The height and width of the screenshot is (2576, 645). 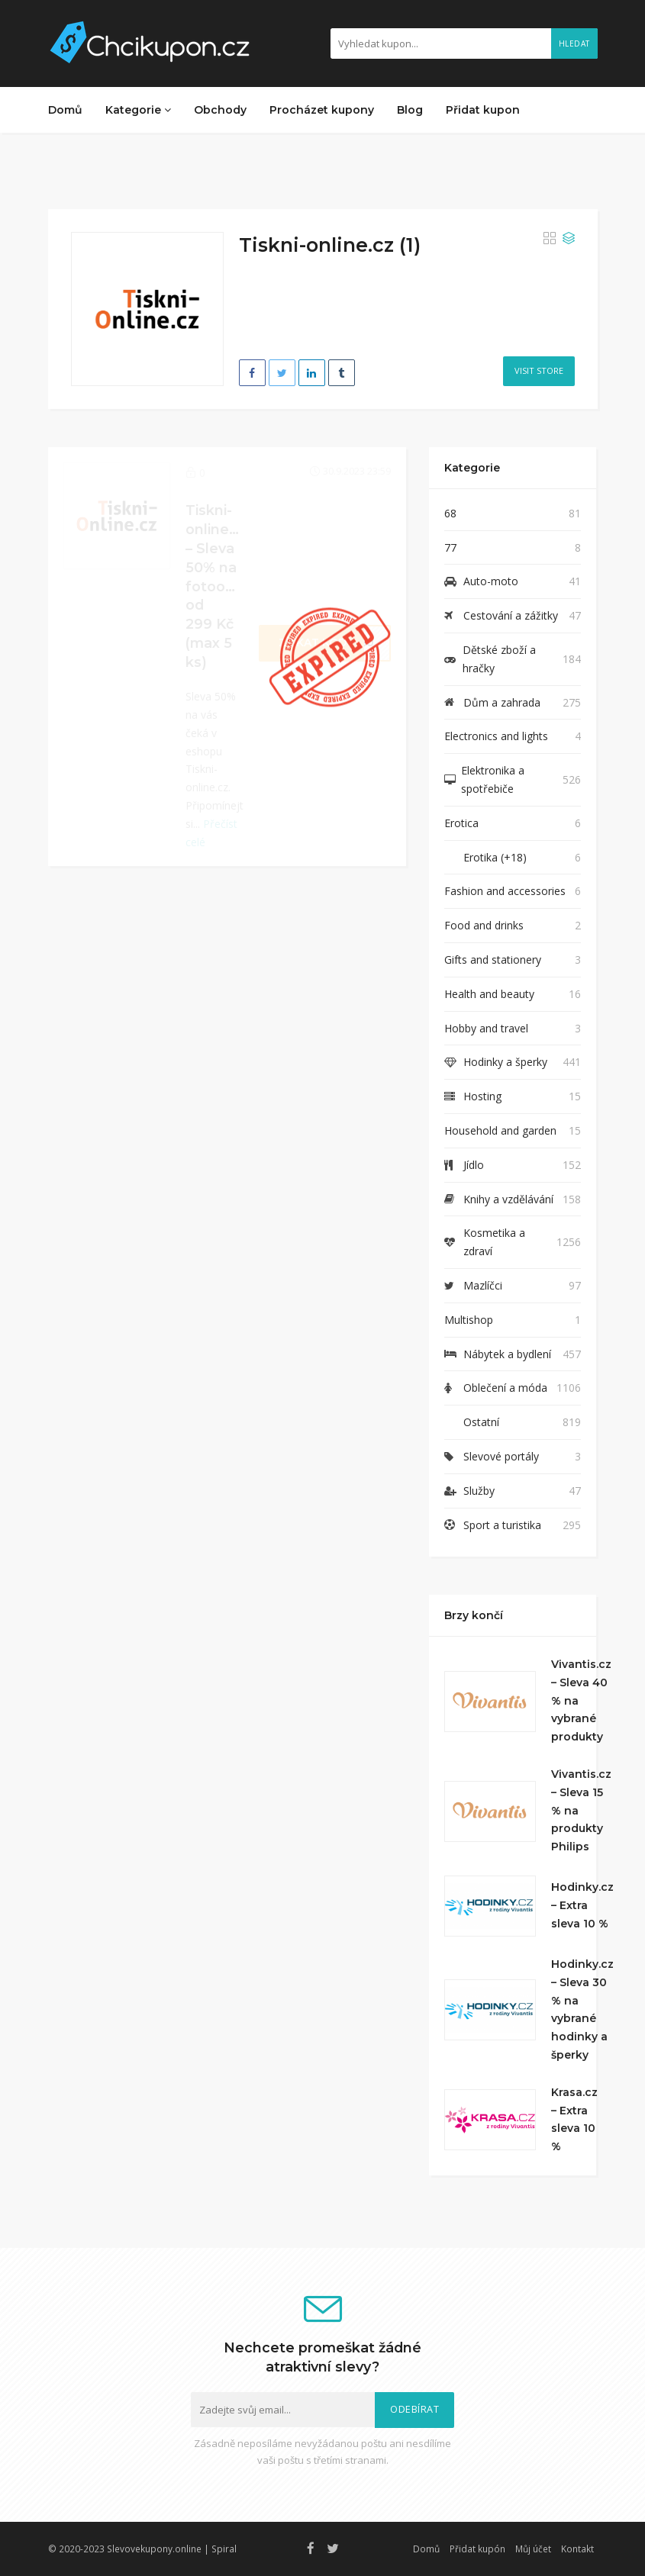 What do you see at coordinates (220, 110) in the screenshot?
I see `Obchody` at bounding box center [220, 110].